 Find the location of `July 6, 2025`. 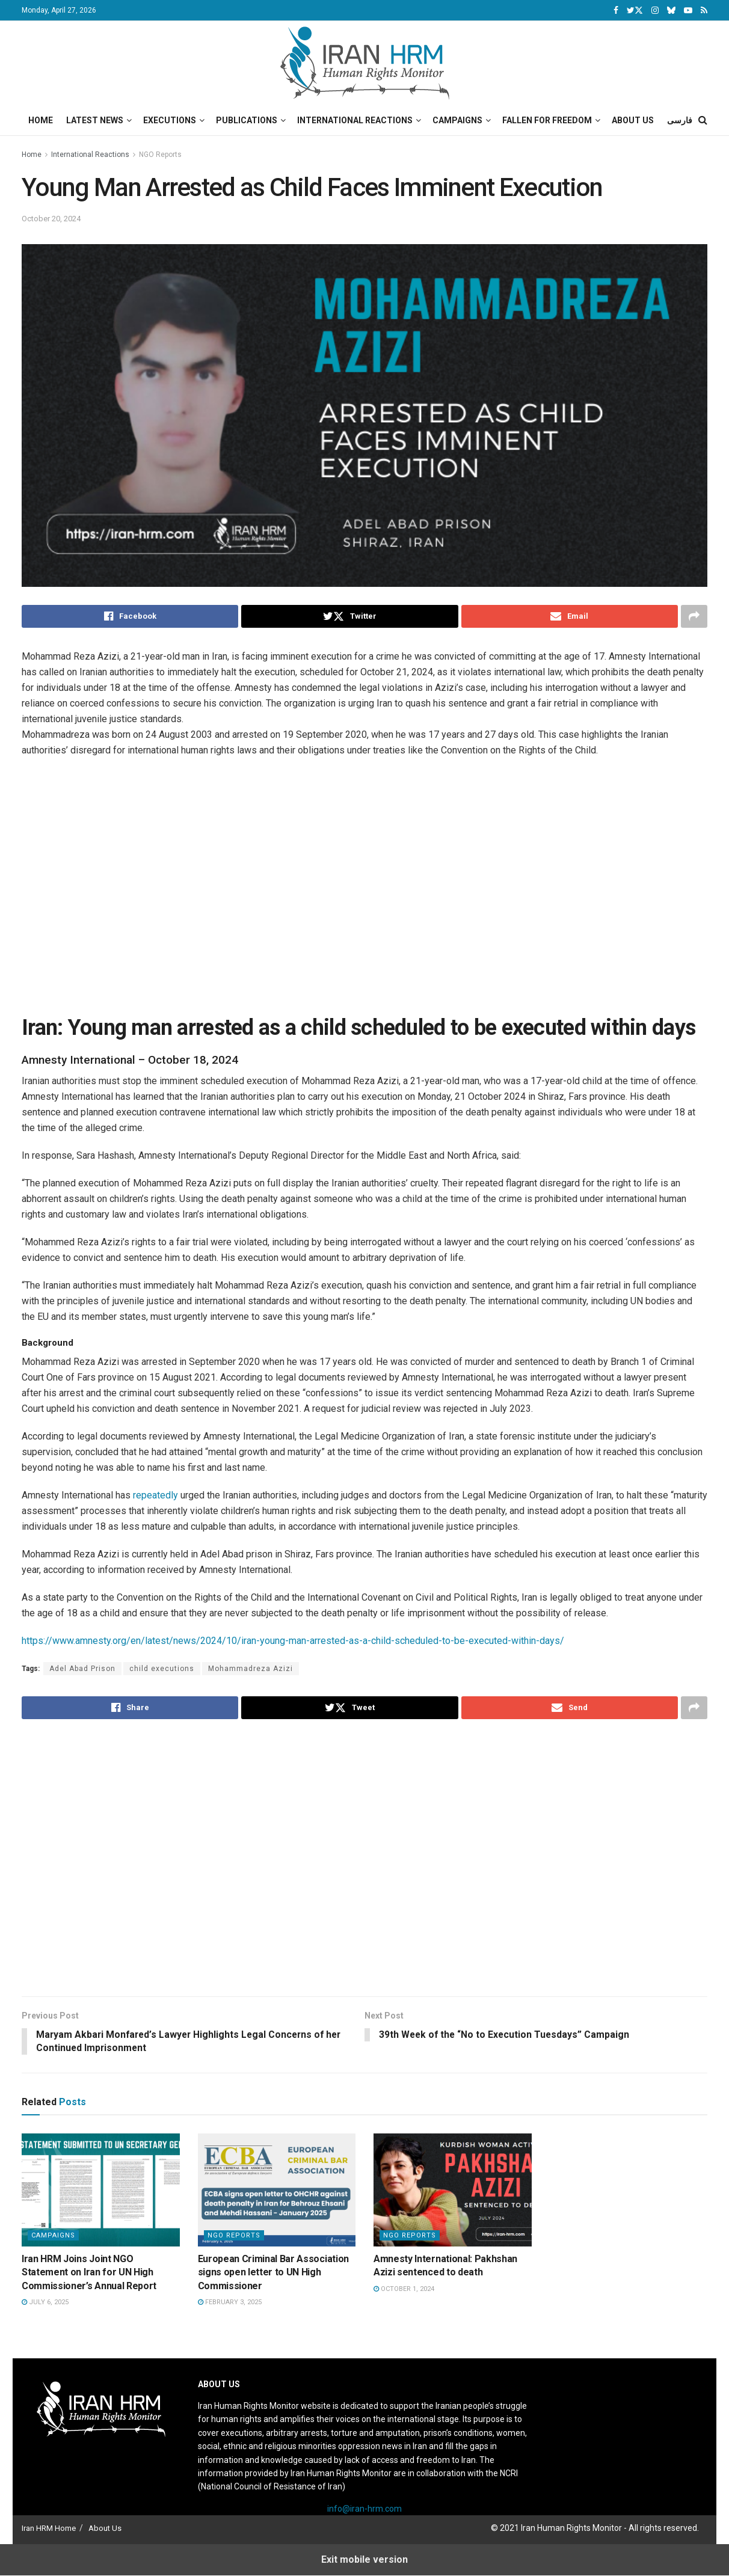

July 6, 2025 is located at coordinates (45, 2303).